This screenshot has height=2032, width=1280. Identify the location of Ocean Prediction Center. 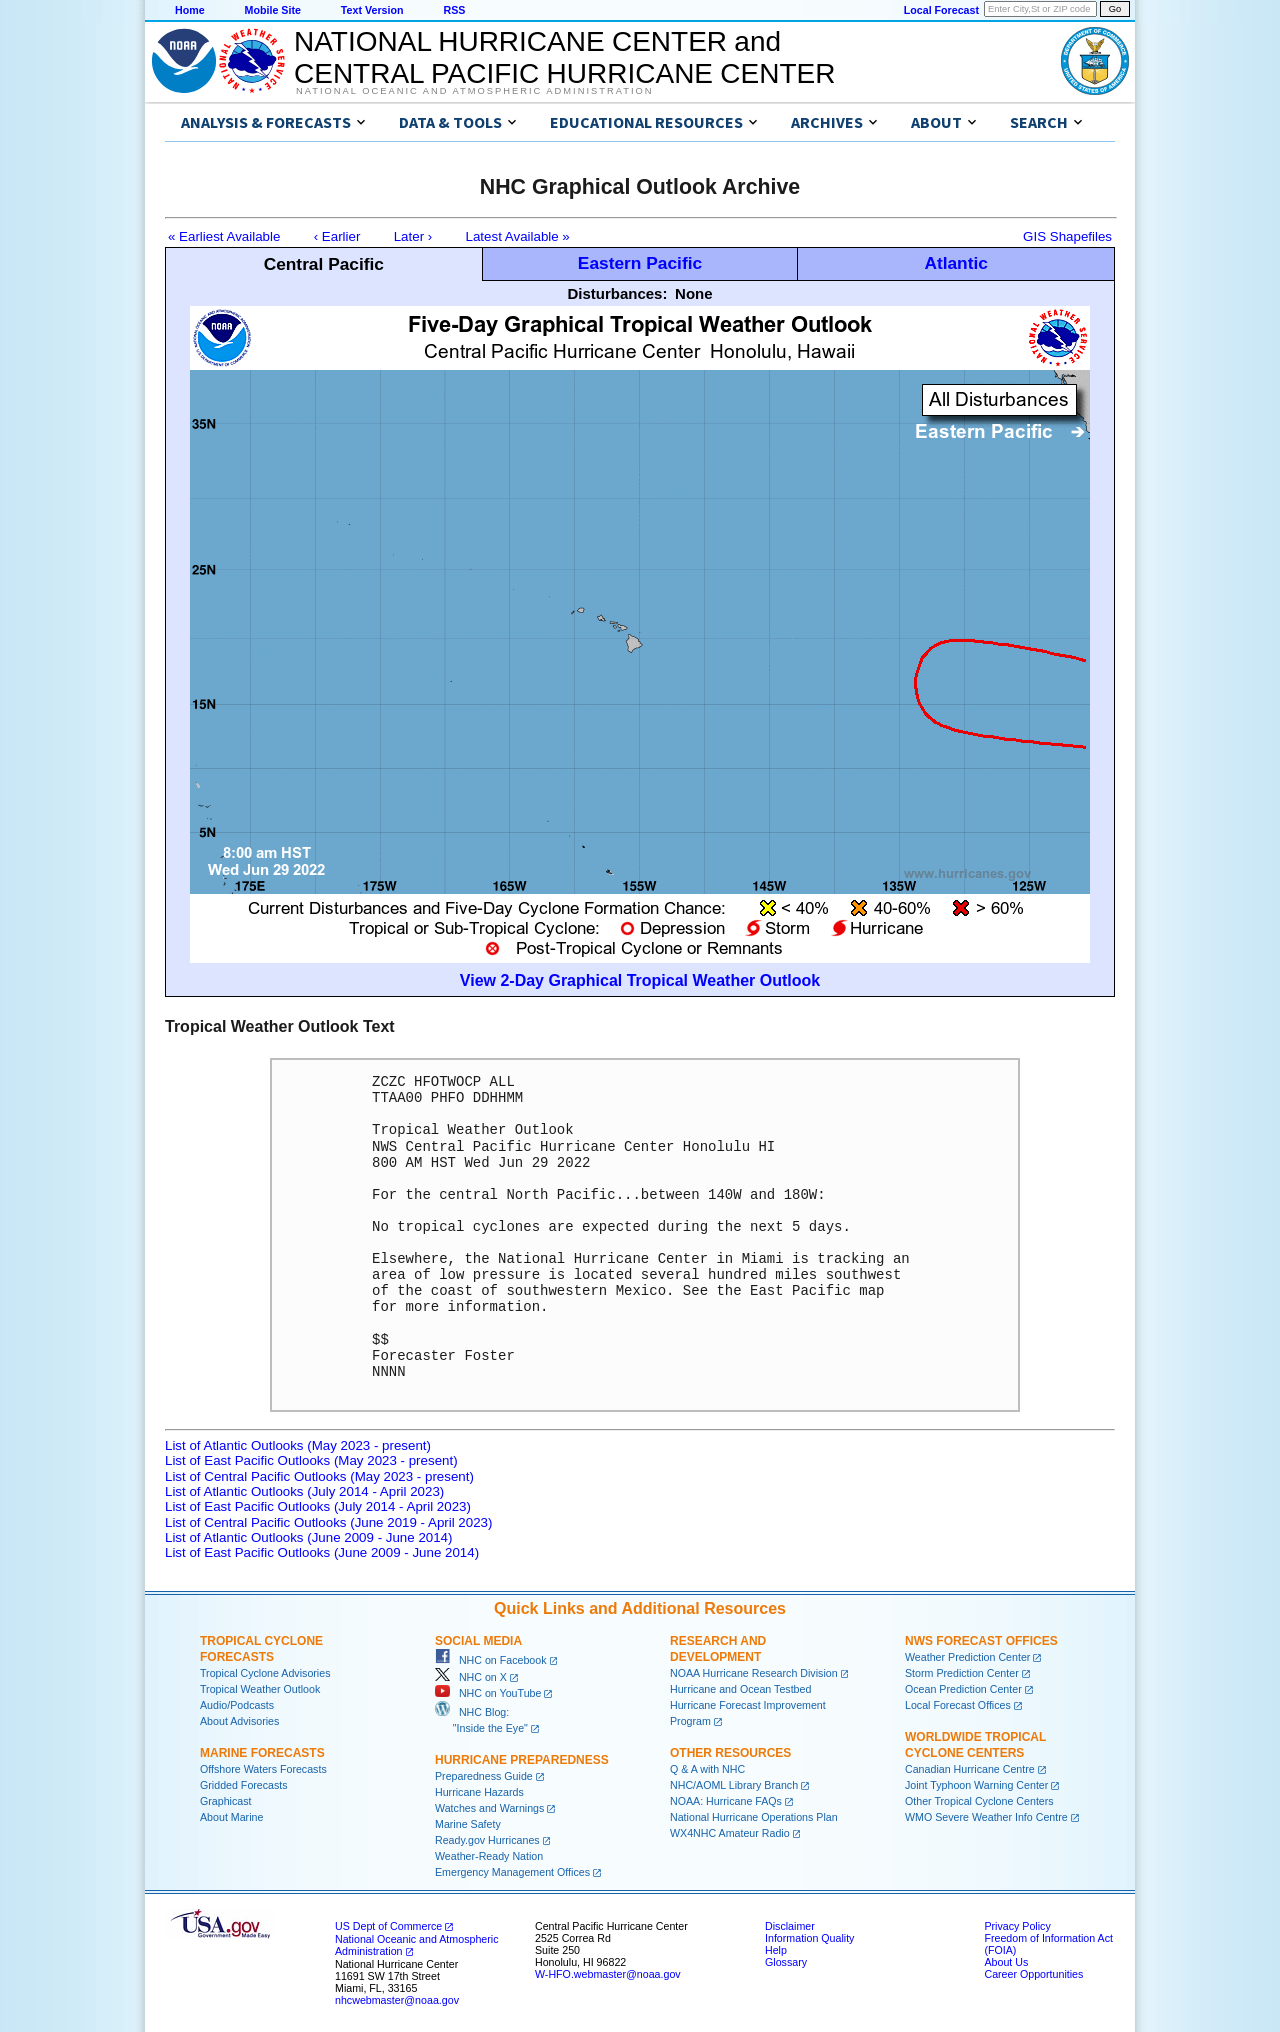
(963, 1689).